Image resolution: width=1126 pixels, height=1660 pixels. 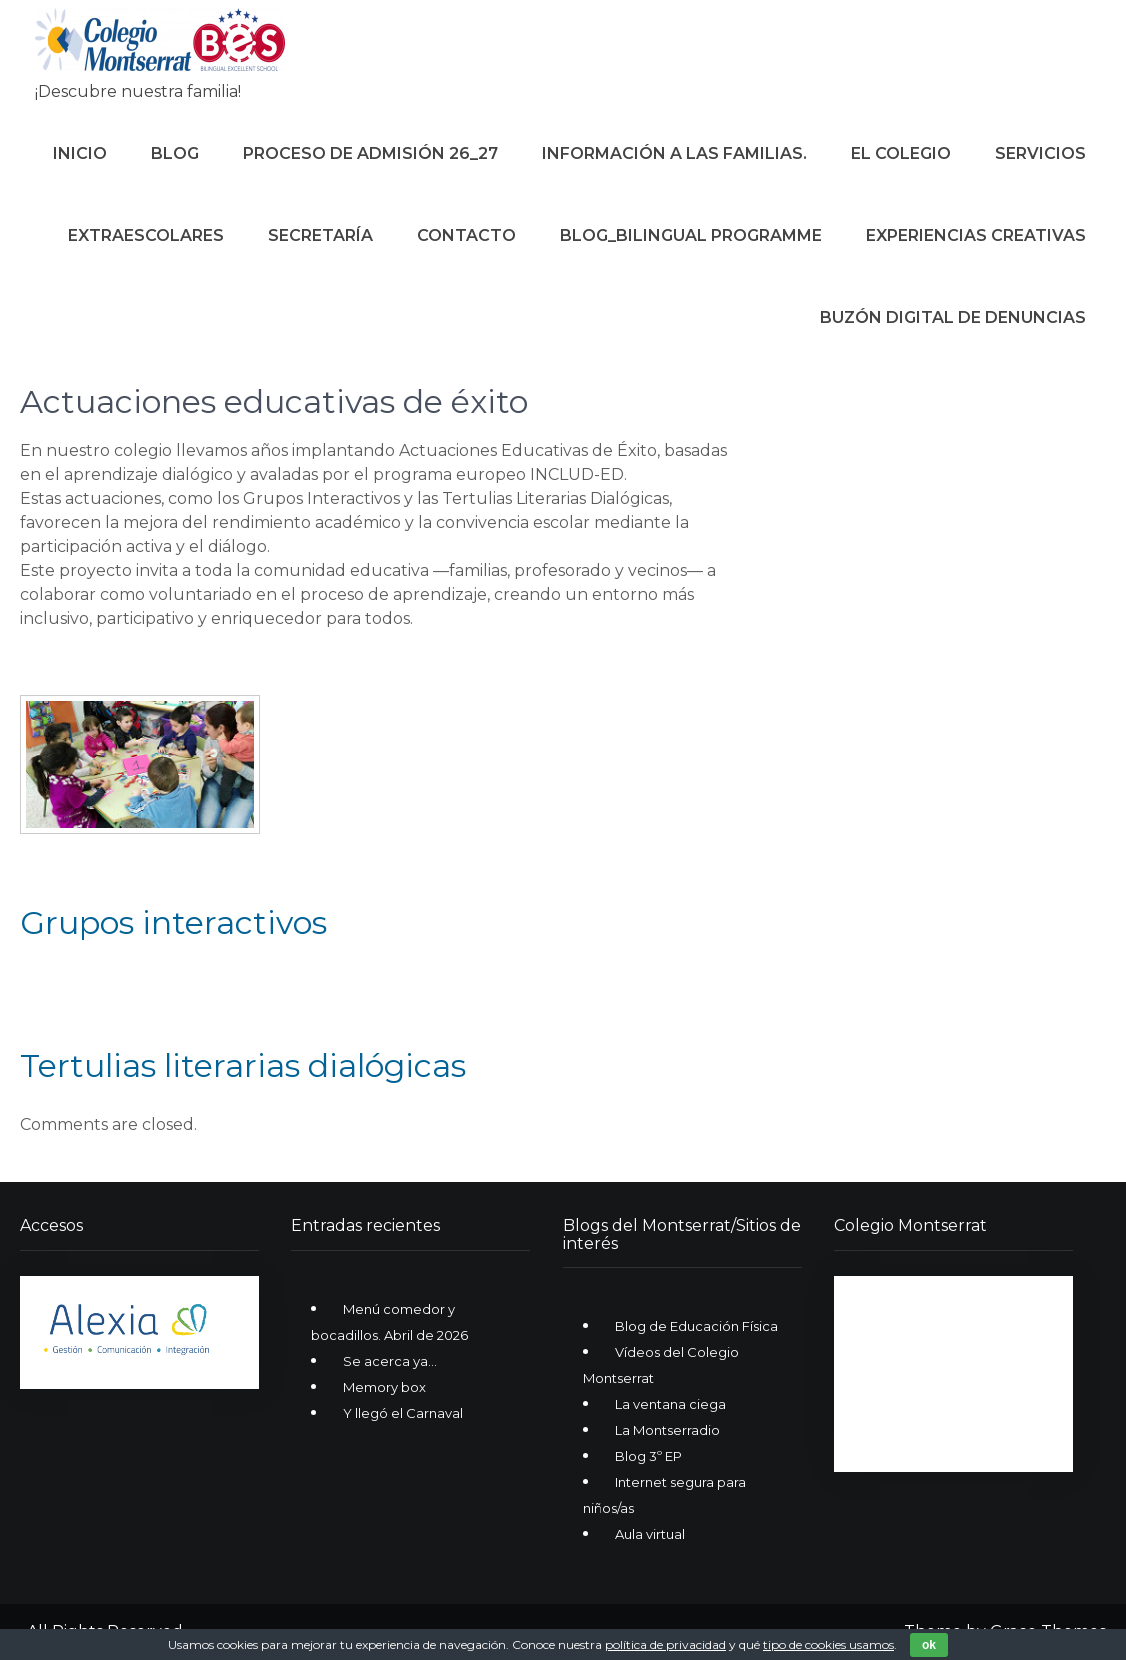 I want to click on El colegio, so click(x=901, y=153).